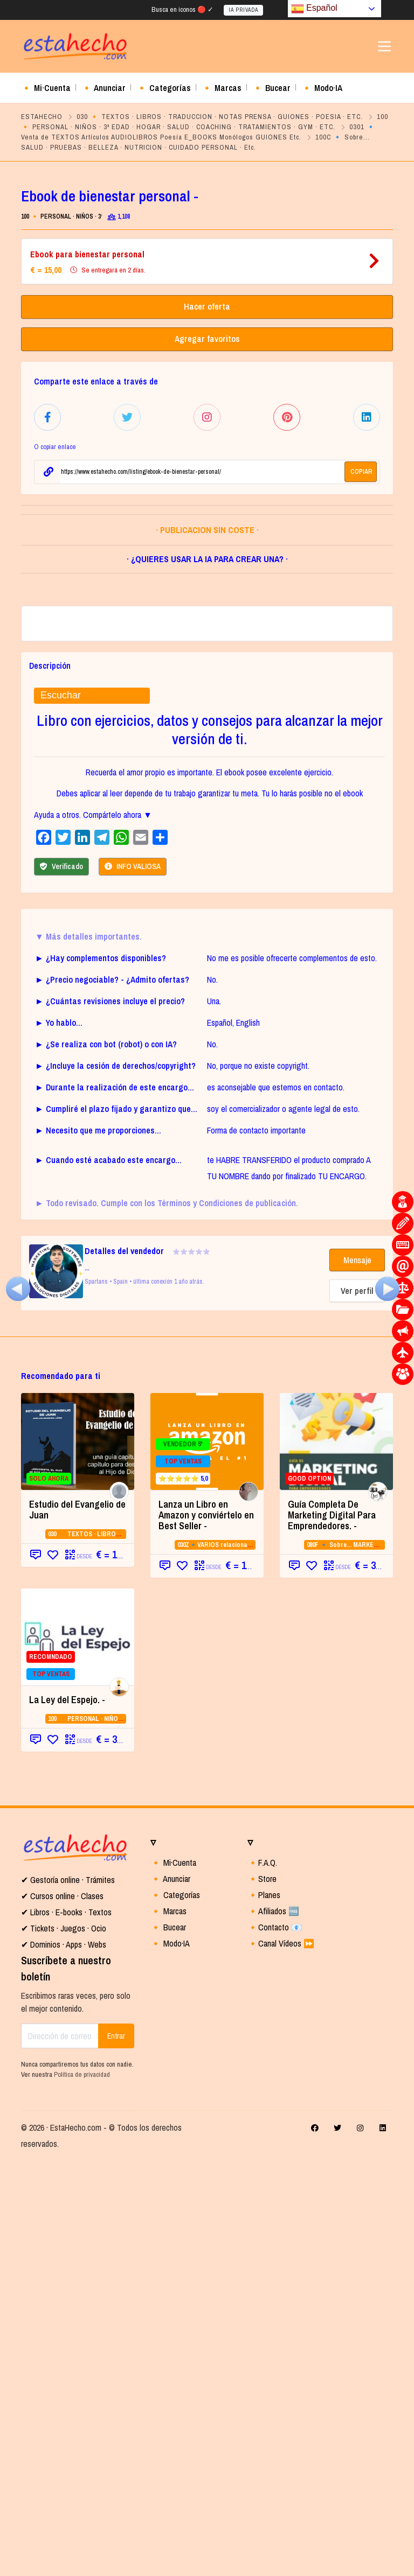  Describe the element at coordinates (357, 1676) in the screenshot. I see `Mensaje` at that location.